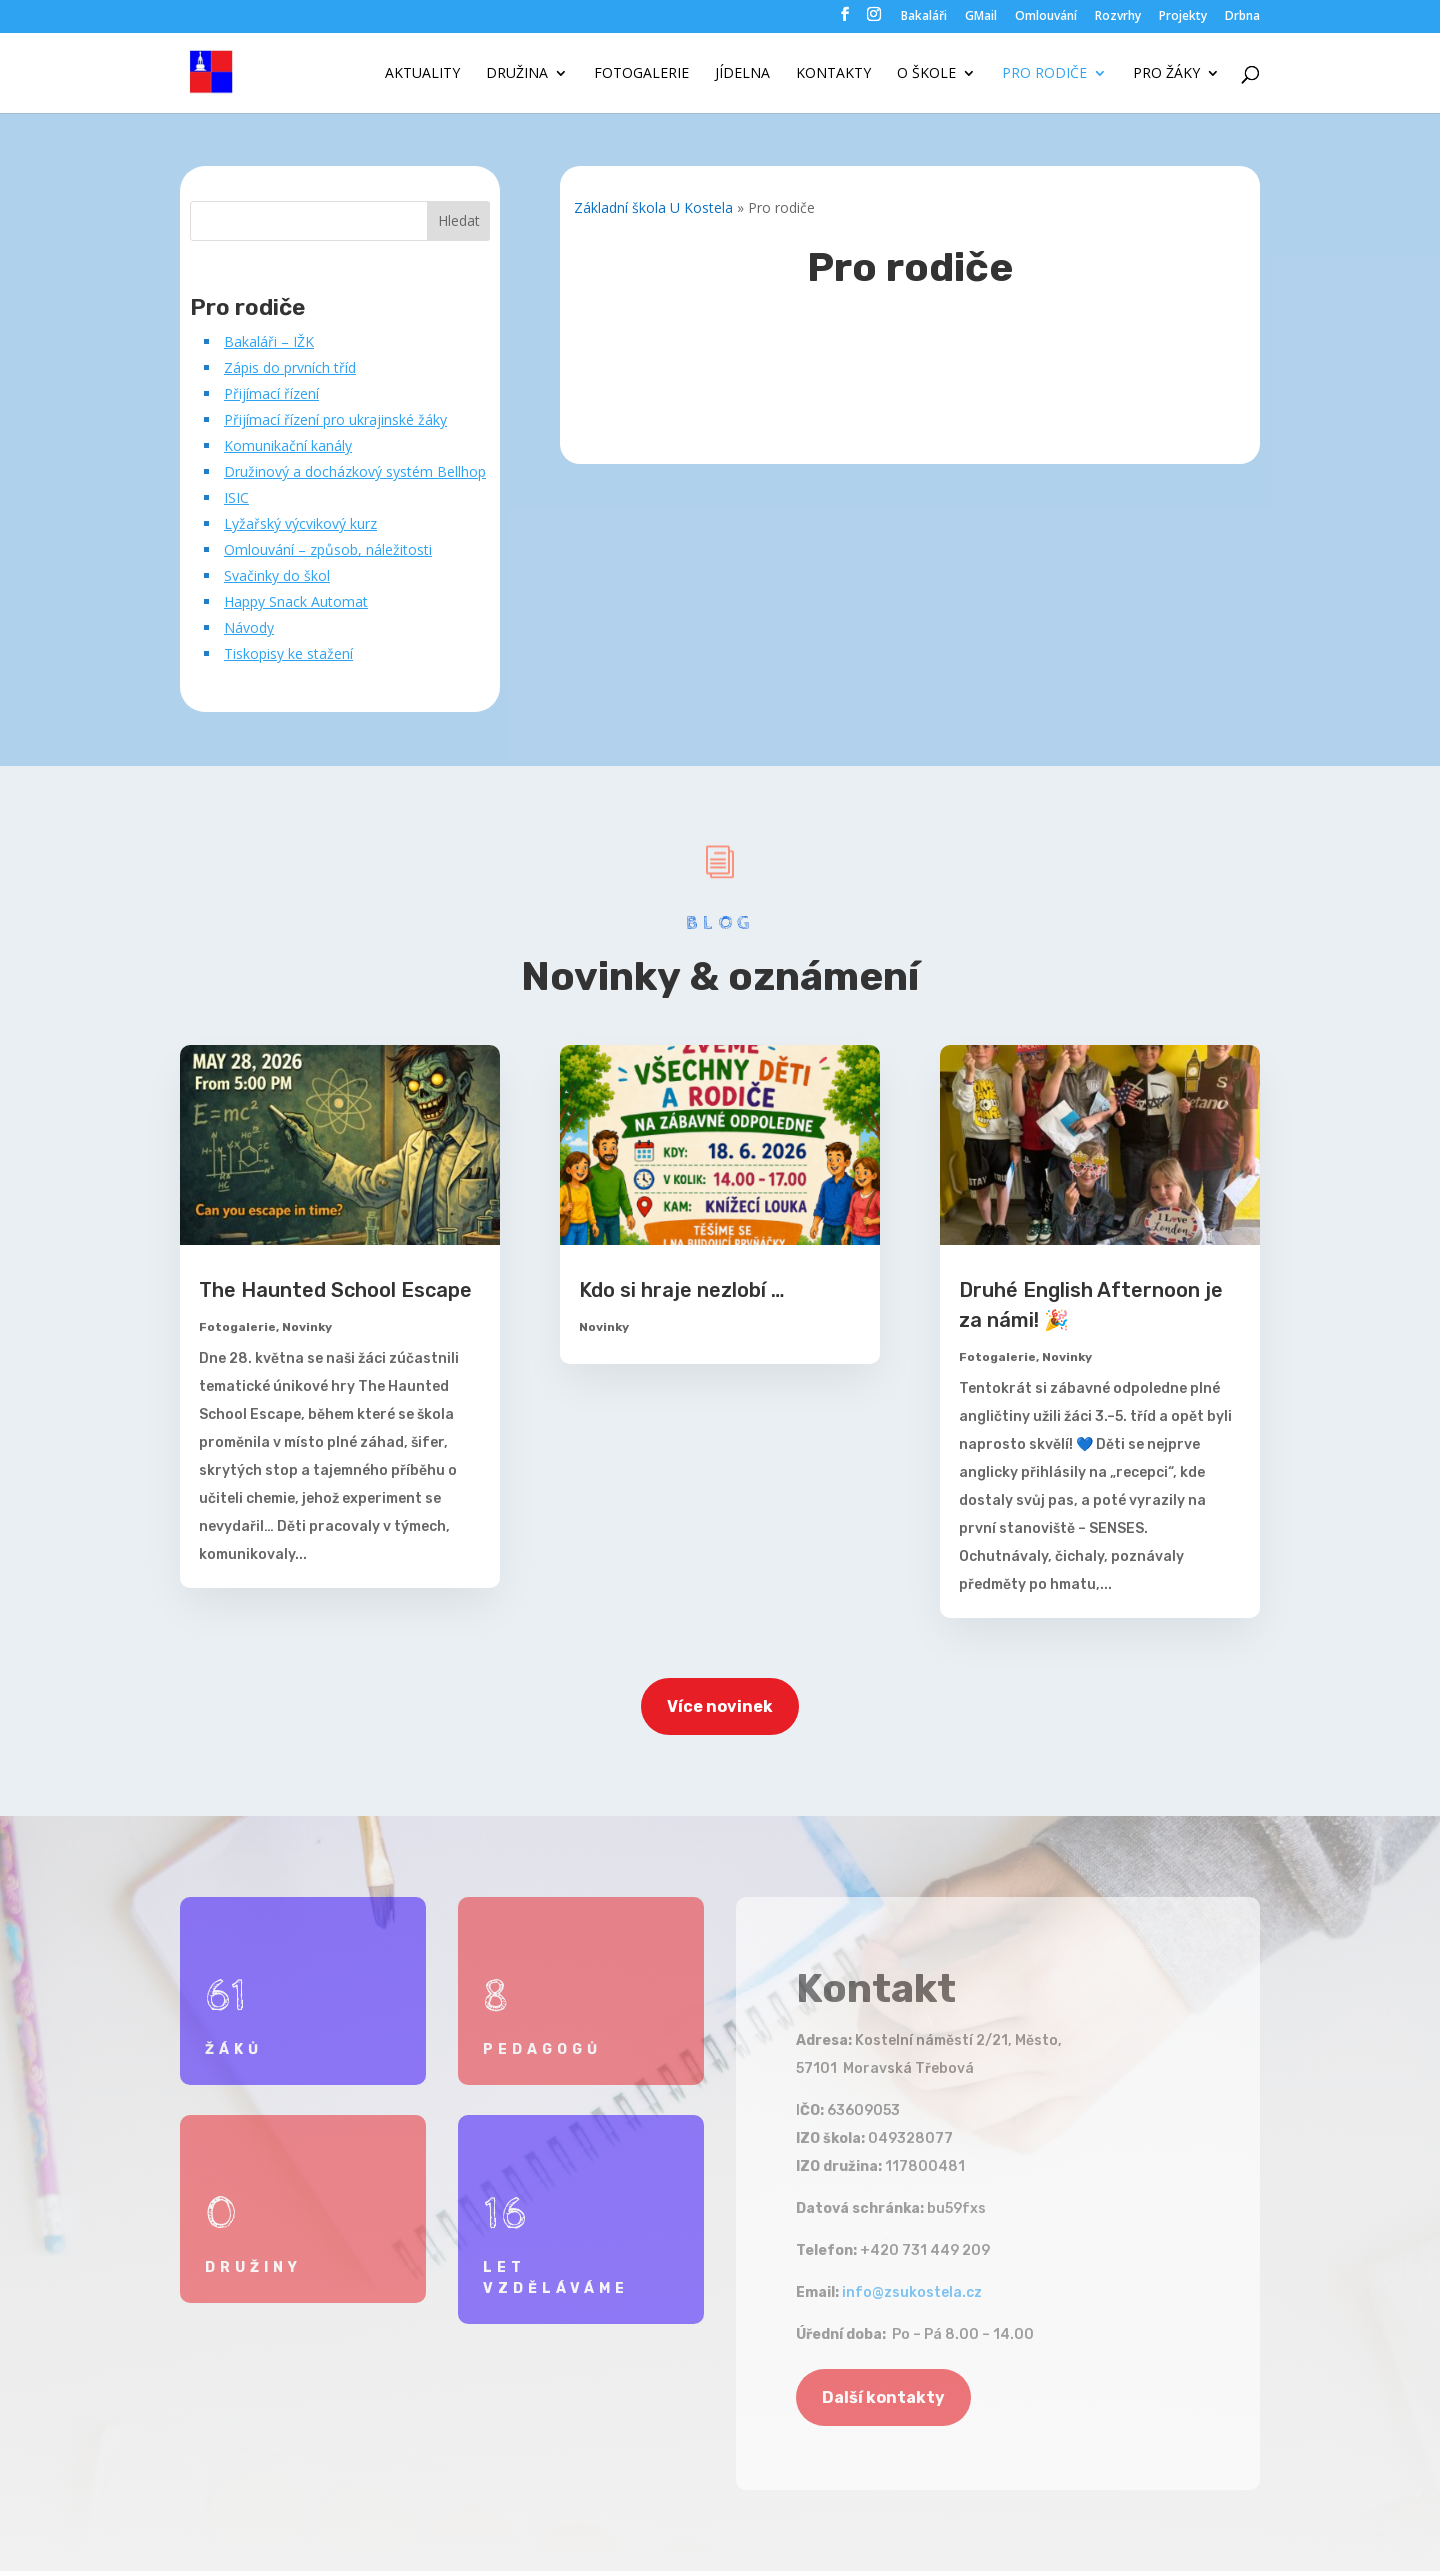 This screenshot has height=2571, width=1440. Describe the element at coordinates (355, 471) in the screenshot. I see `Družinový a docházkový systém Bellhop` at that location.